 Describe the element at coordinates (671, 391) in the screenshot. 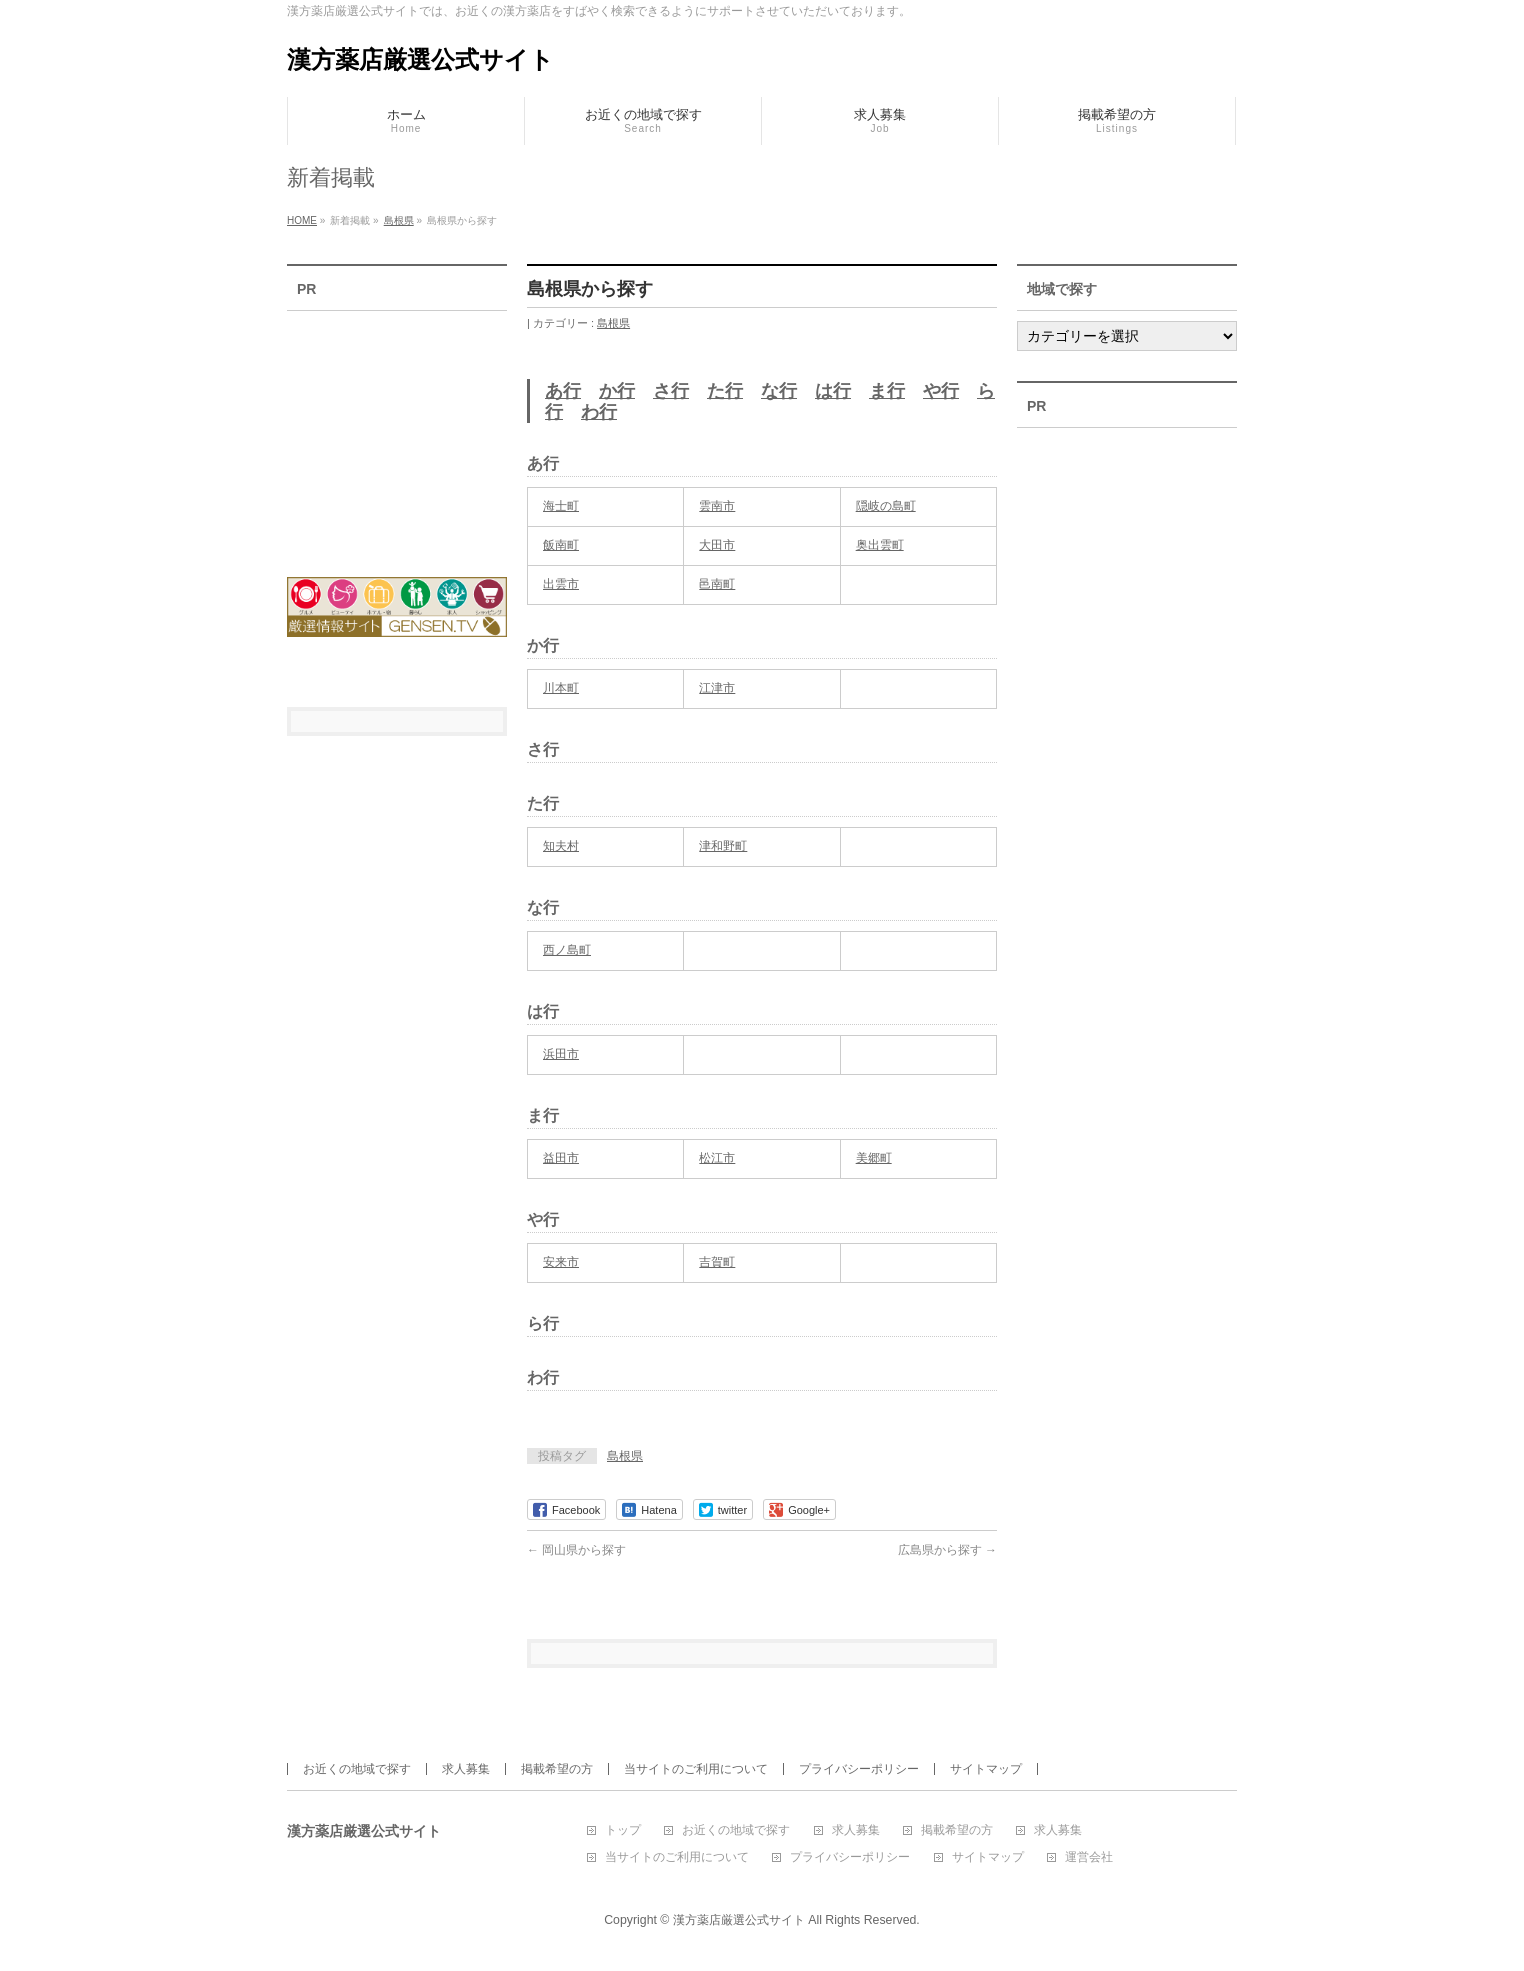

I see `さ行` at that location.